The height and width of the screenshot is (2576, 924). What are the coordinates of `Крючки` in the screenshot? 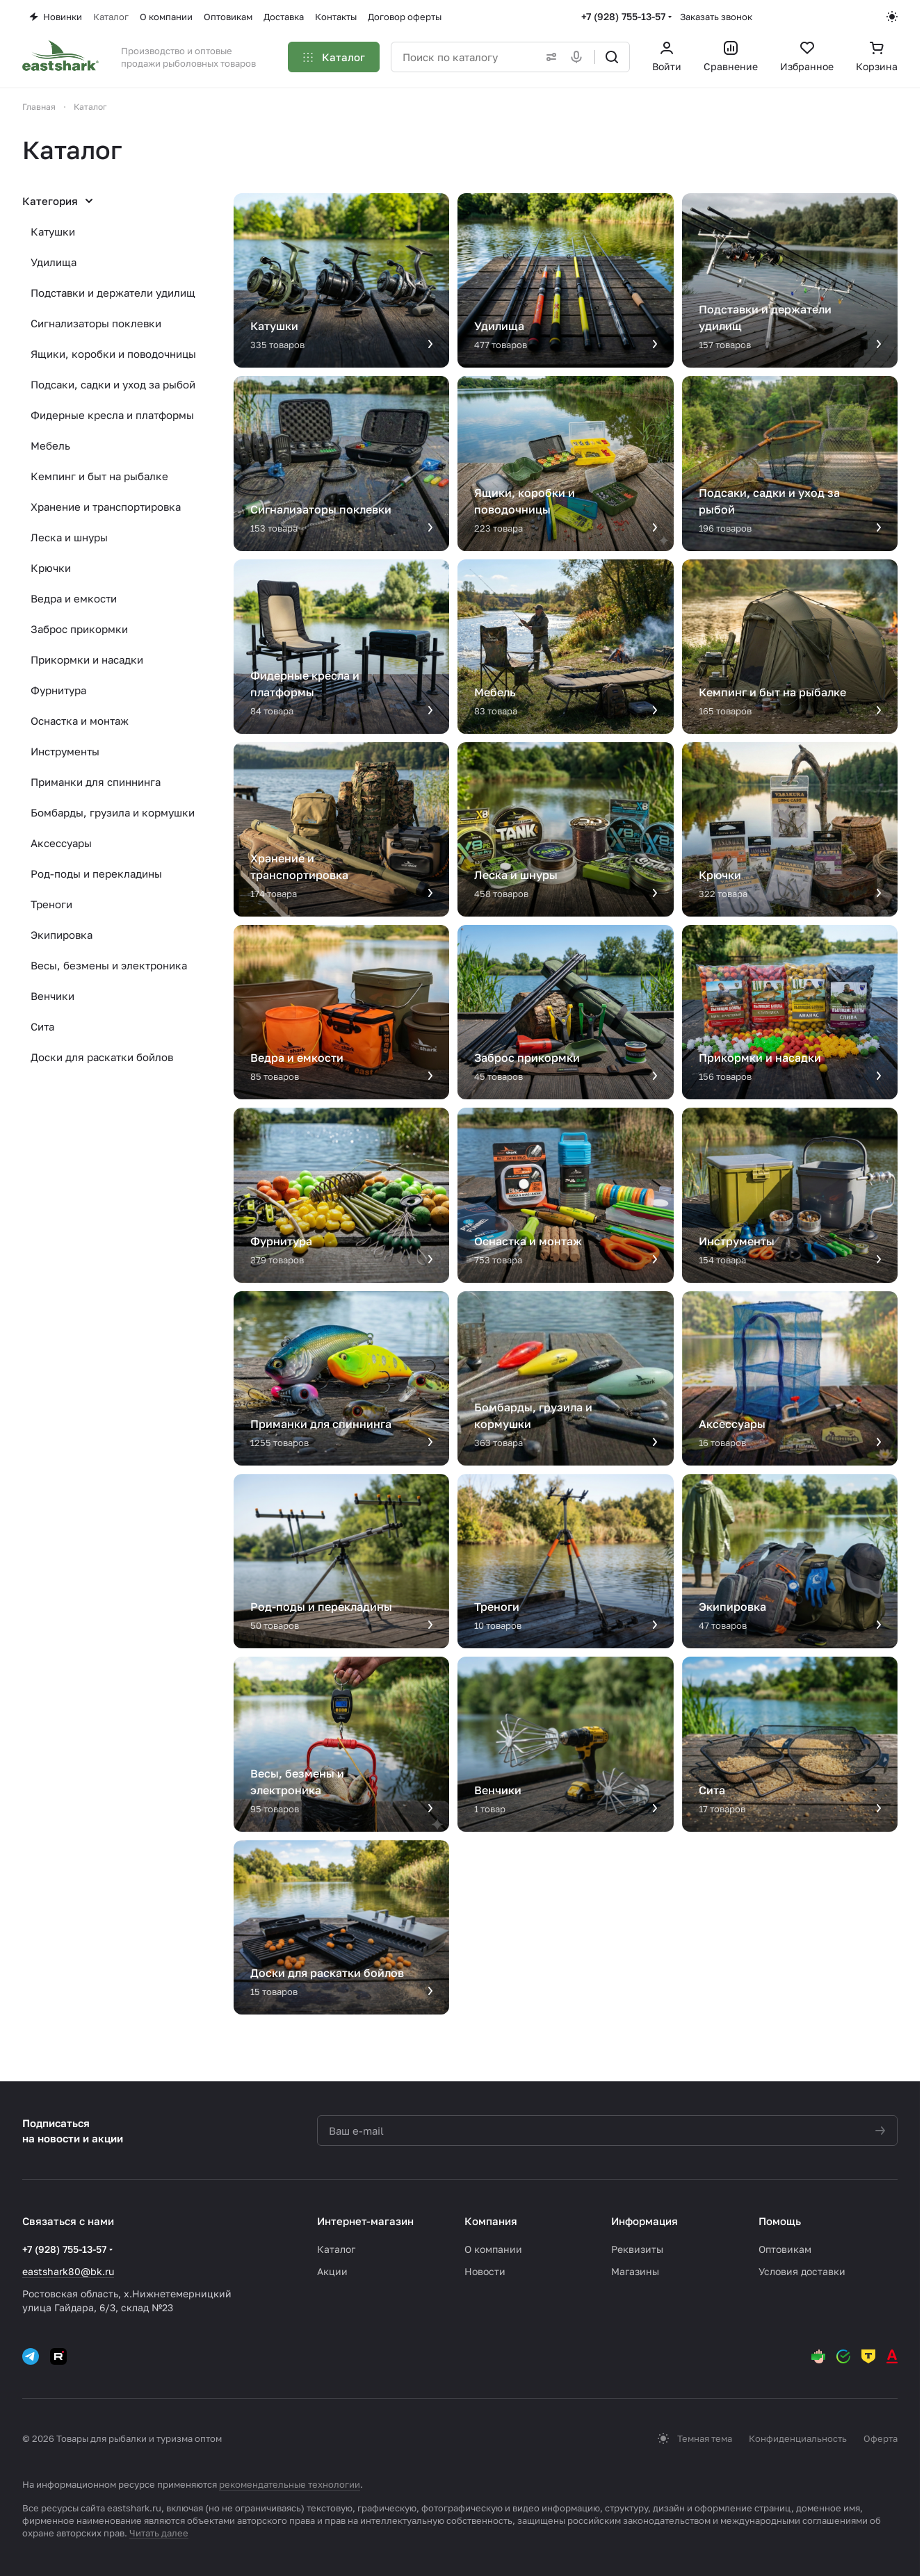 It's located at (51, 567).